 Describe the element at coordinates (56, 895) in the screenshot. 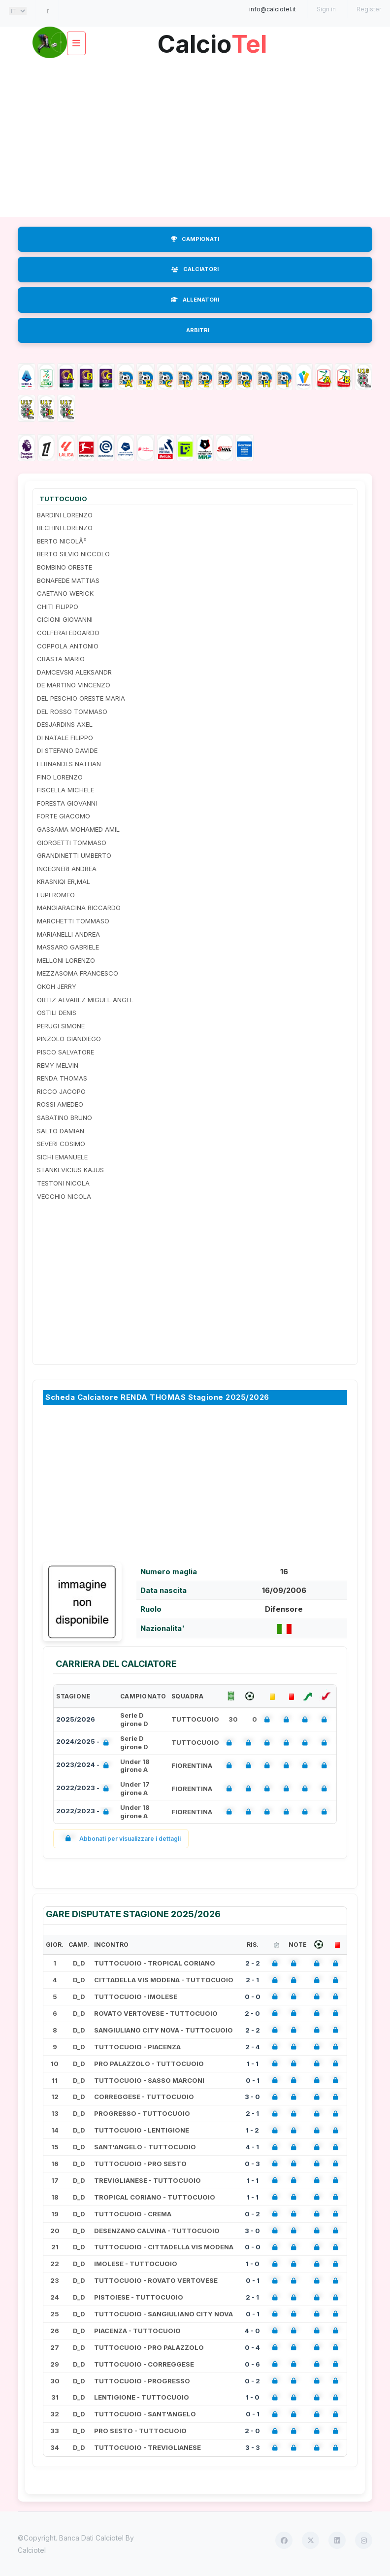

I see `LUPI ROMEO` at that location.